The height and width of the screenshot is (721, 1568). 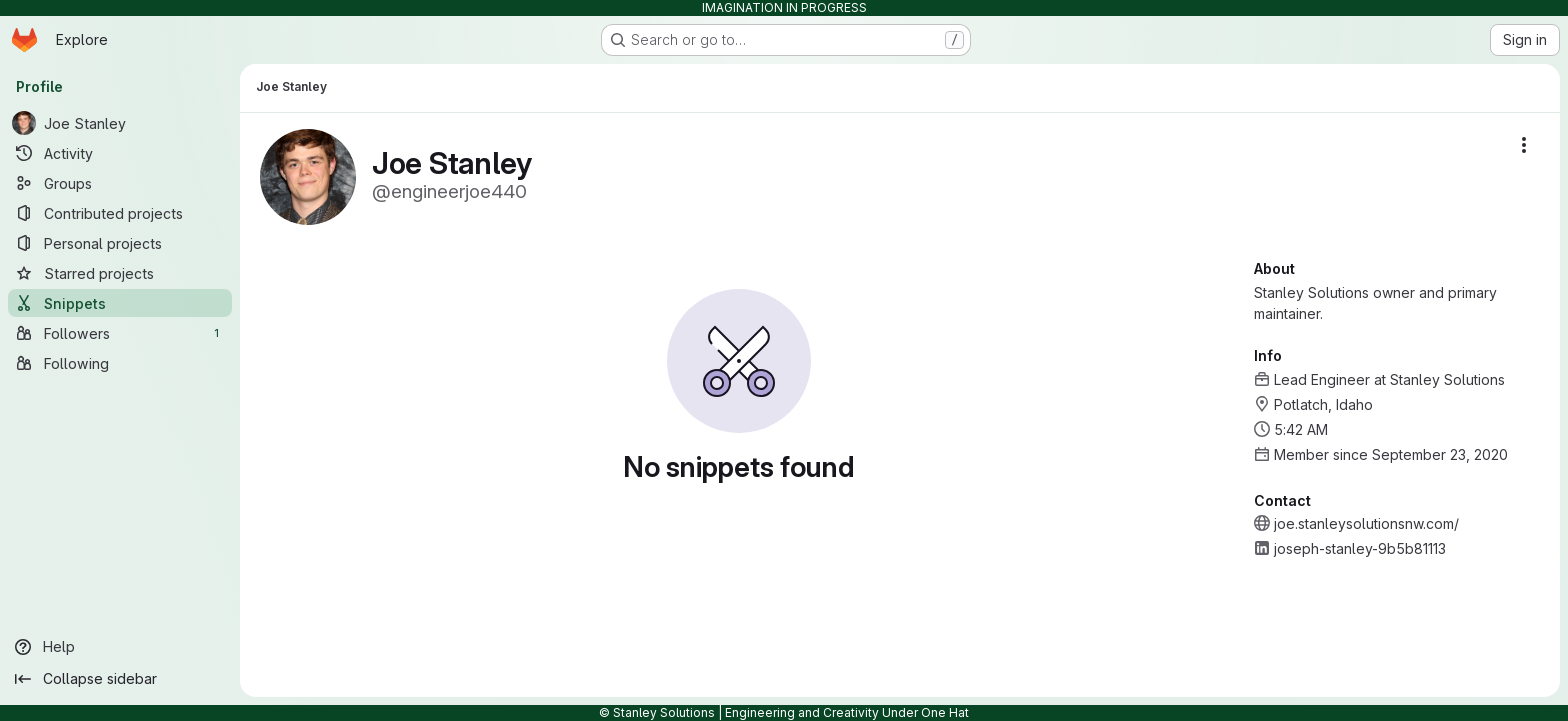 What do you see at coordinates (120, 273) in the screenshot?
I see `[Starred projects]` at bounding box center [120, 273].